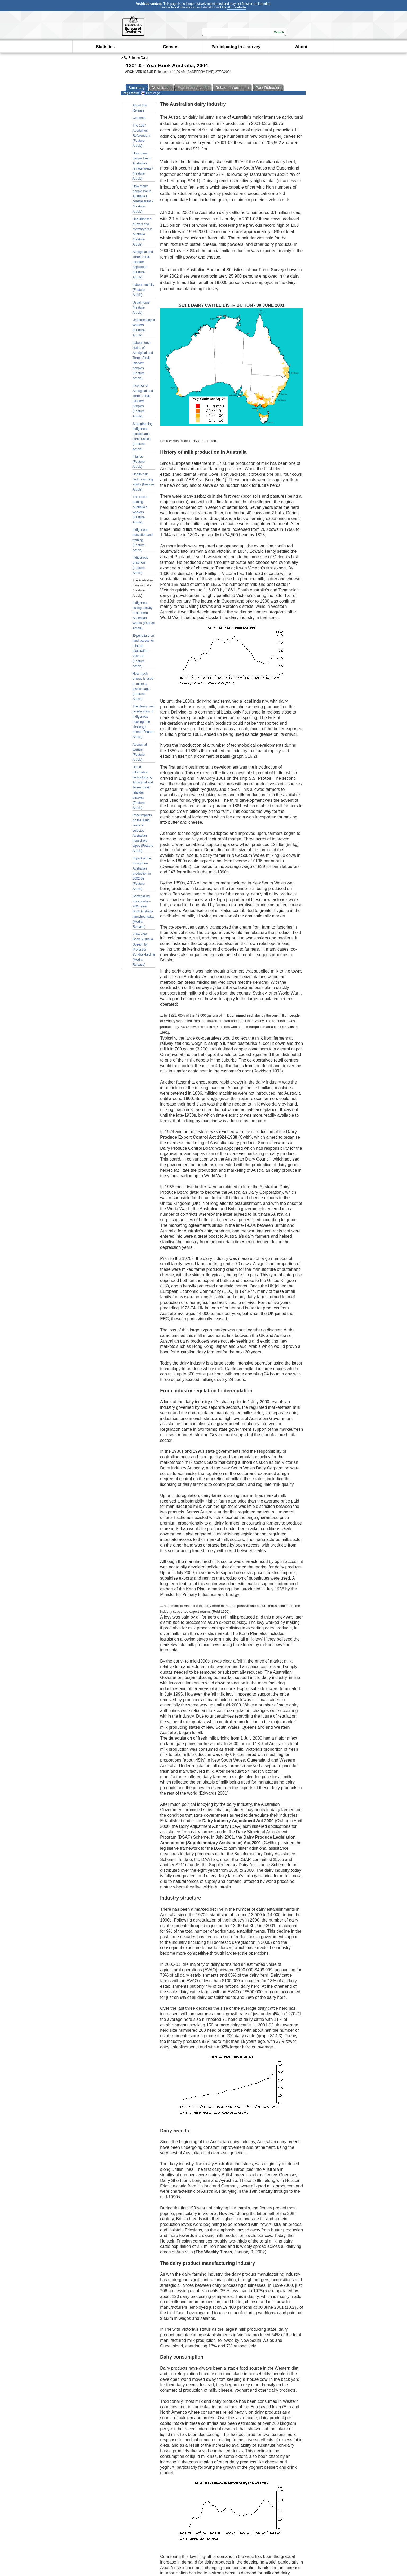  What do you see at coordinates (170, 46) in the screenshot?
I see `Census` at bounding box center [170, 46].